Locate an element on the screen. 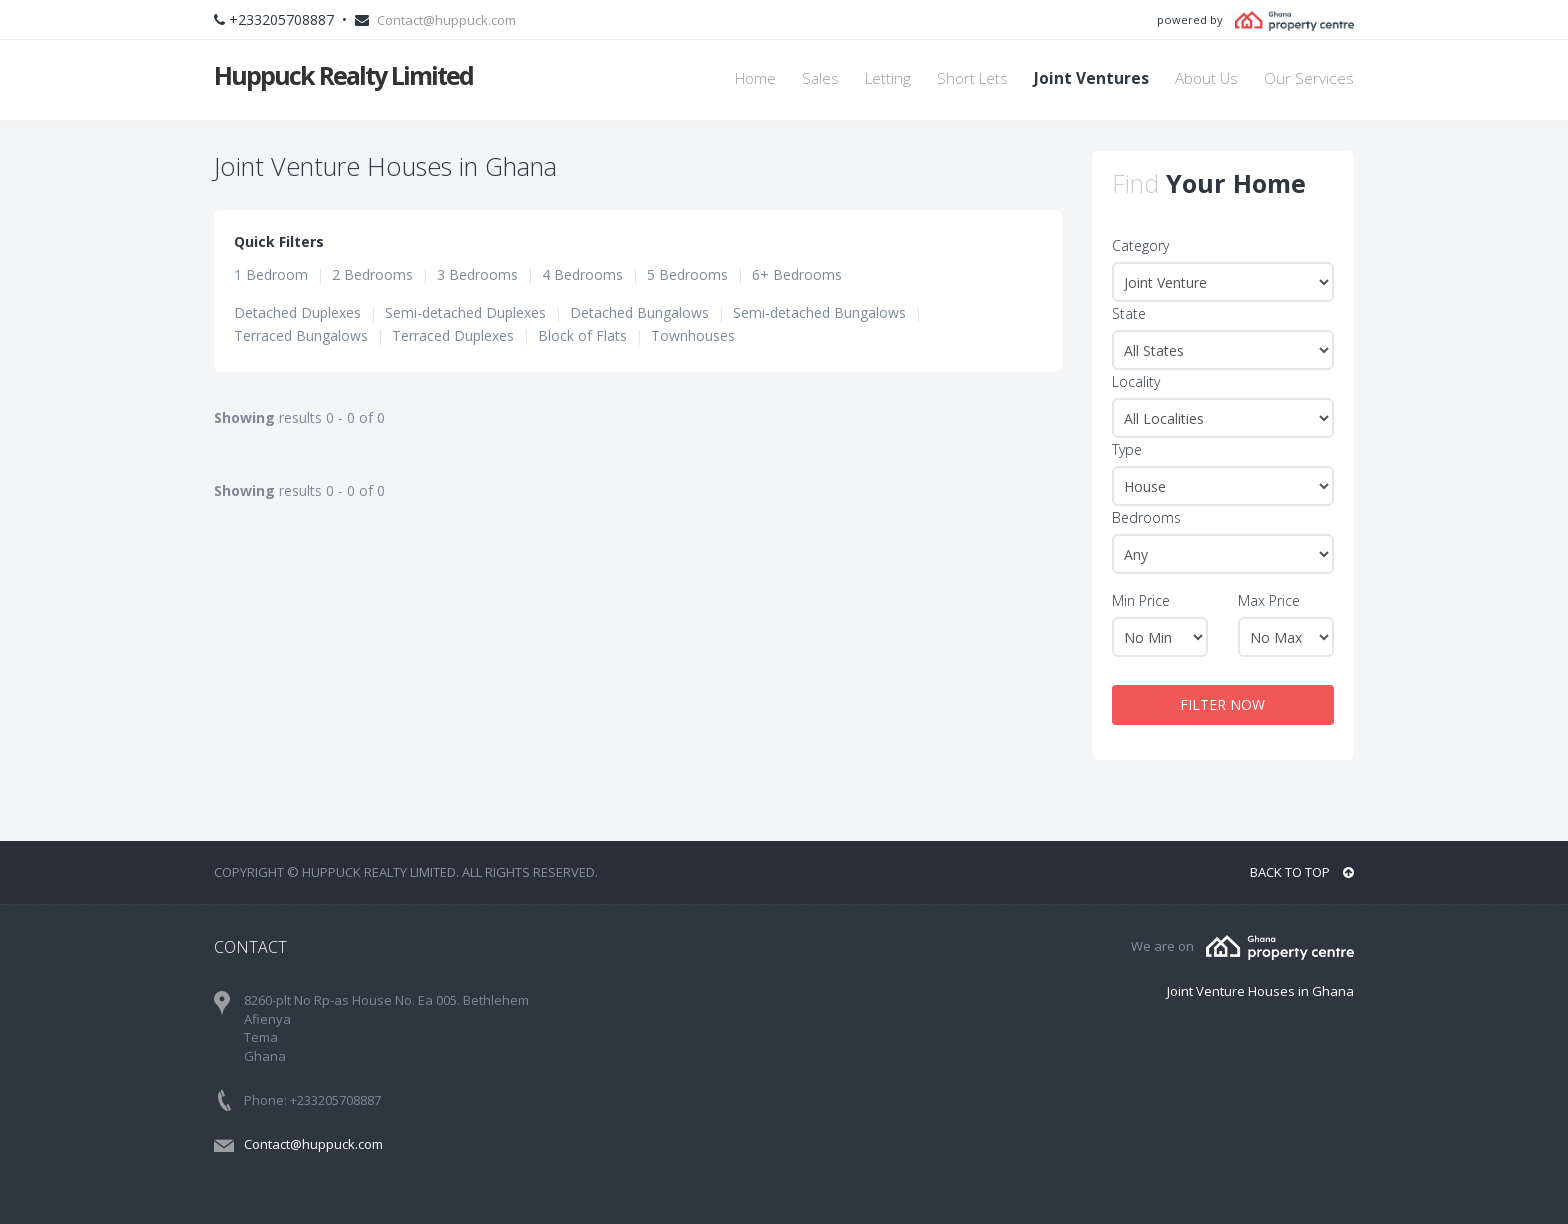 The image size is (1568, 1224). Our Services is located at coordinates (1309, 78).